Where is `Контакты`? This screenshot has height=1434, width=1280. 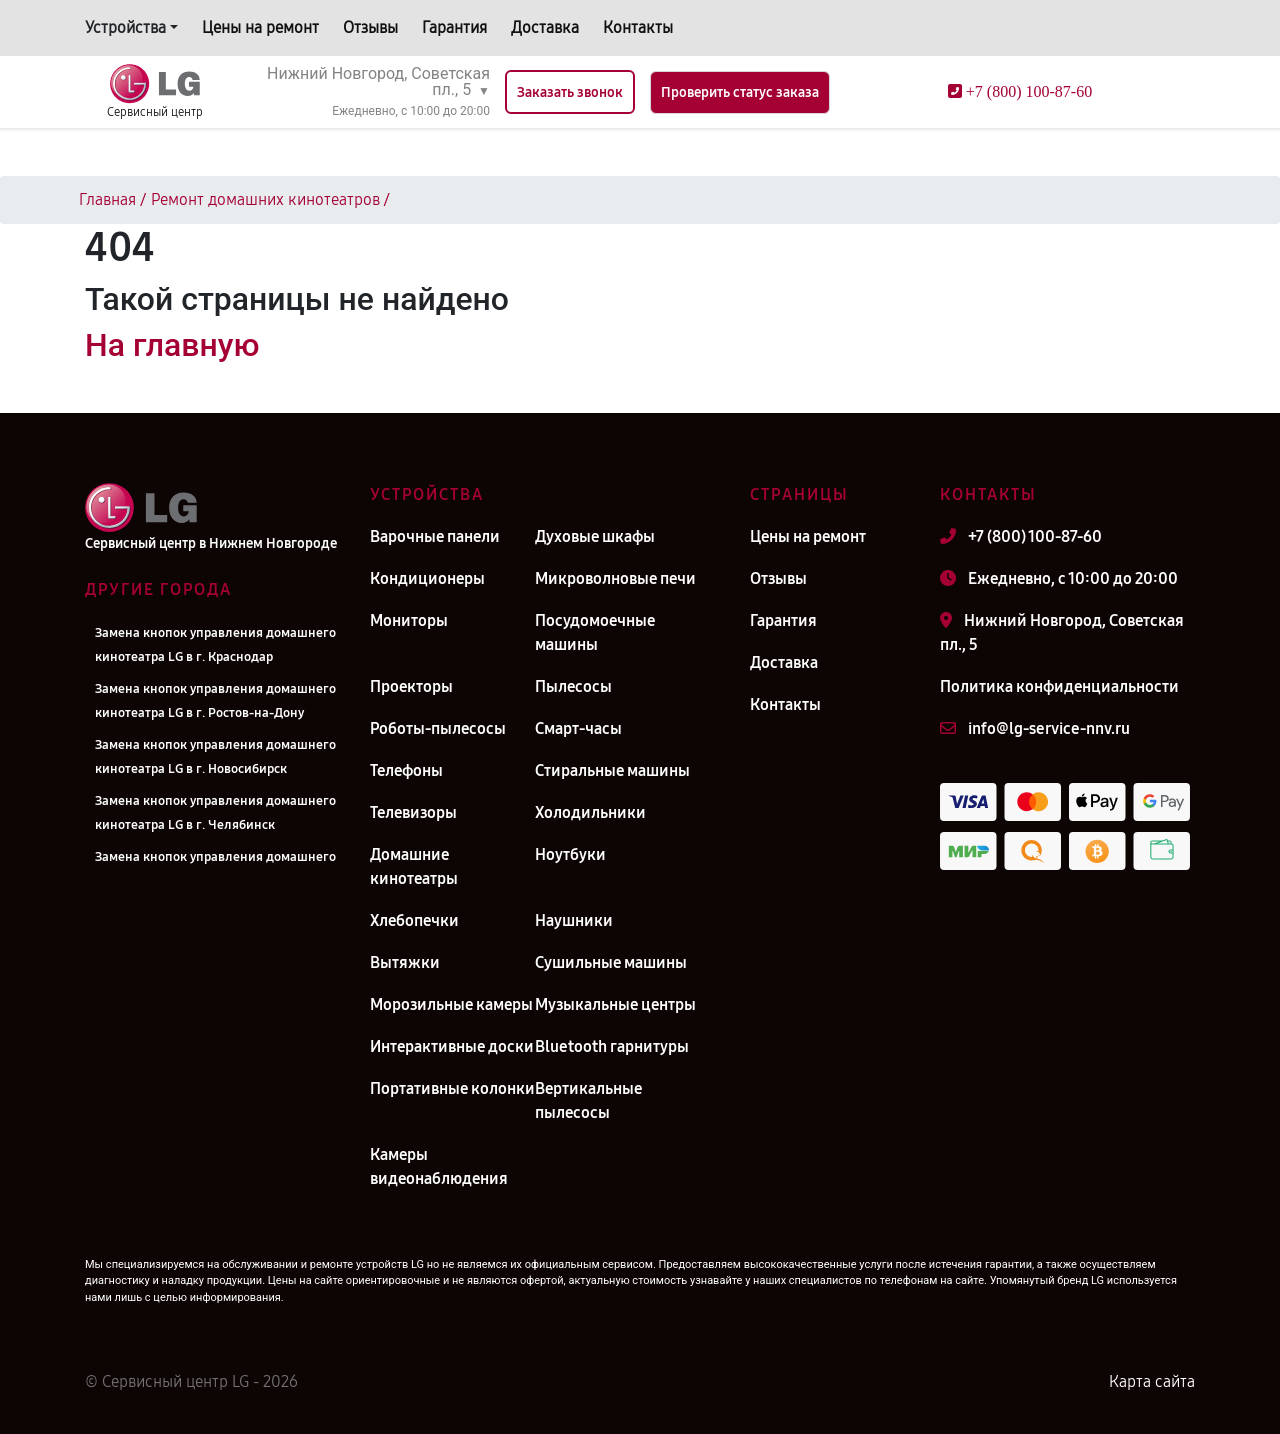 Контакты is located at coordinates (638, 27).